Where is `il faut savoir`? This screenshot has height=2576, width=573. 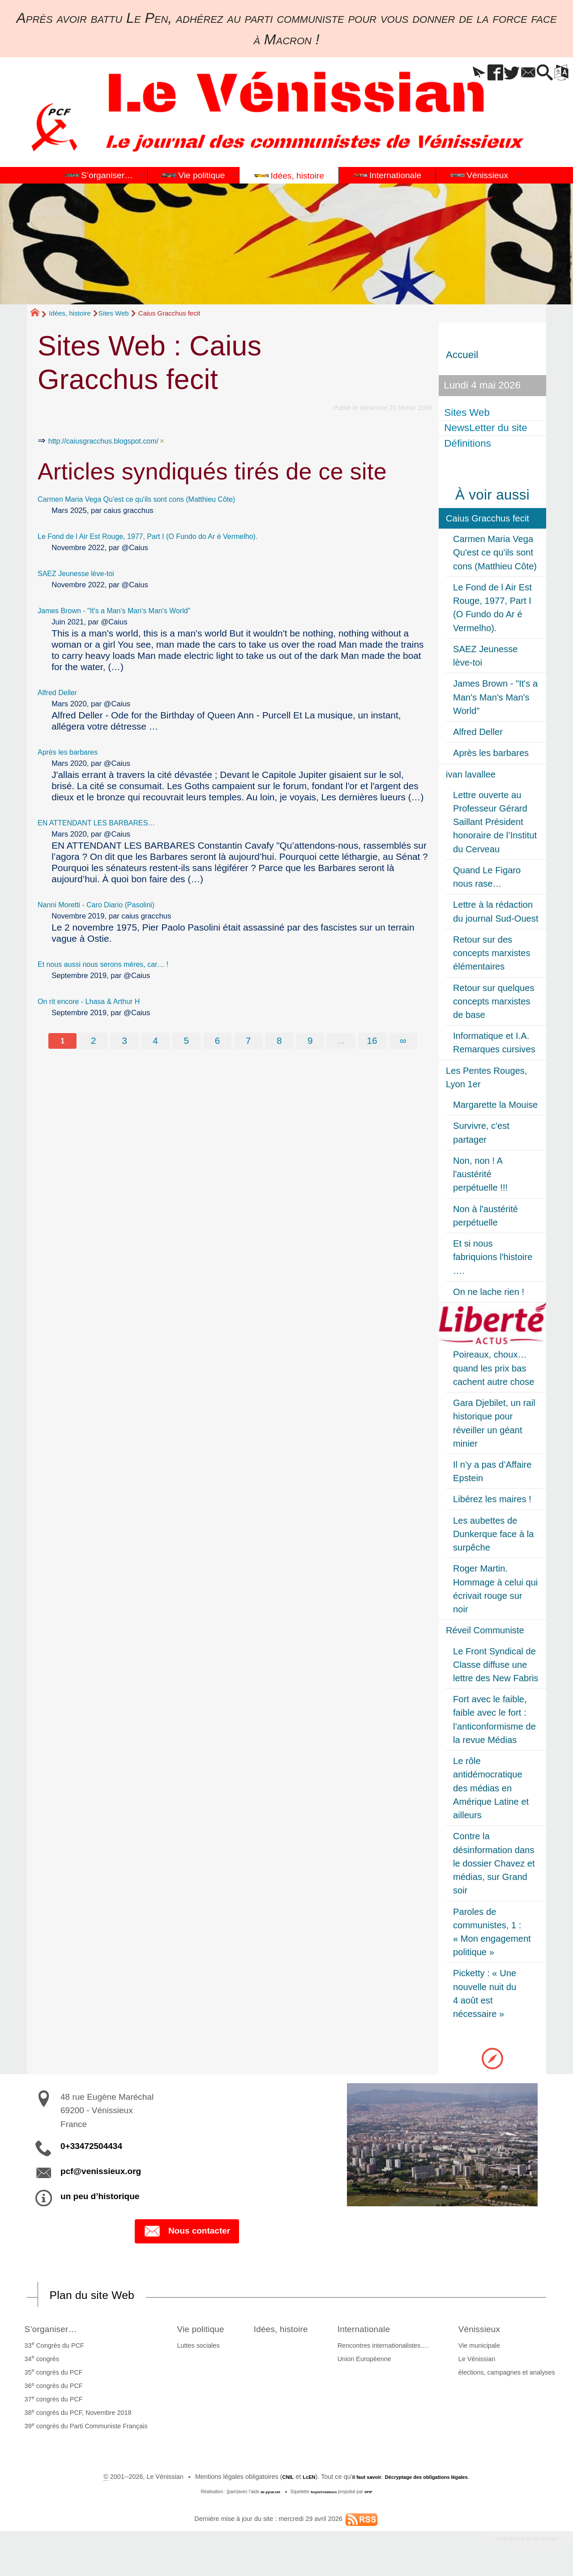 il faut savoir is located at coordinates (358, 2479).